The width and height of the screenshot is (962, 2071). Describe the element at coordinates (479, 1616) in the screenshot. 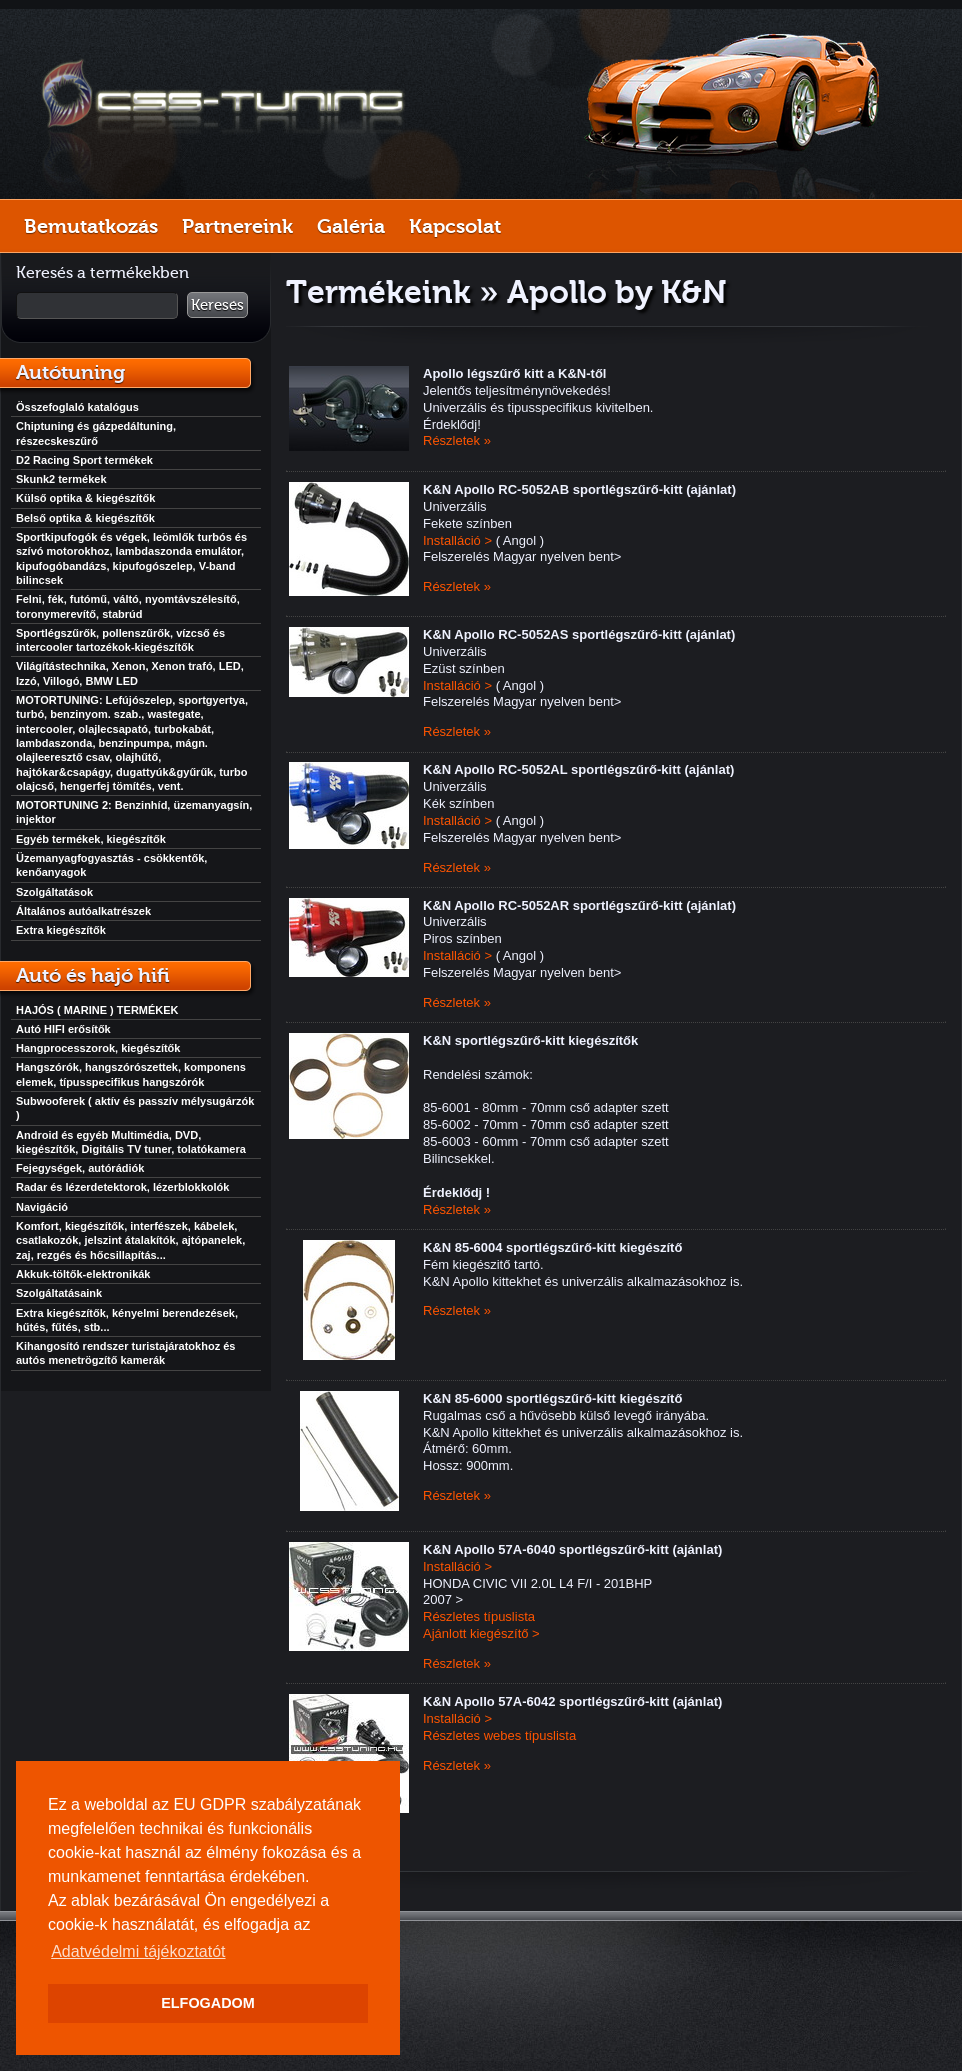

I see `Részletes típuslista` at that location.